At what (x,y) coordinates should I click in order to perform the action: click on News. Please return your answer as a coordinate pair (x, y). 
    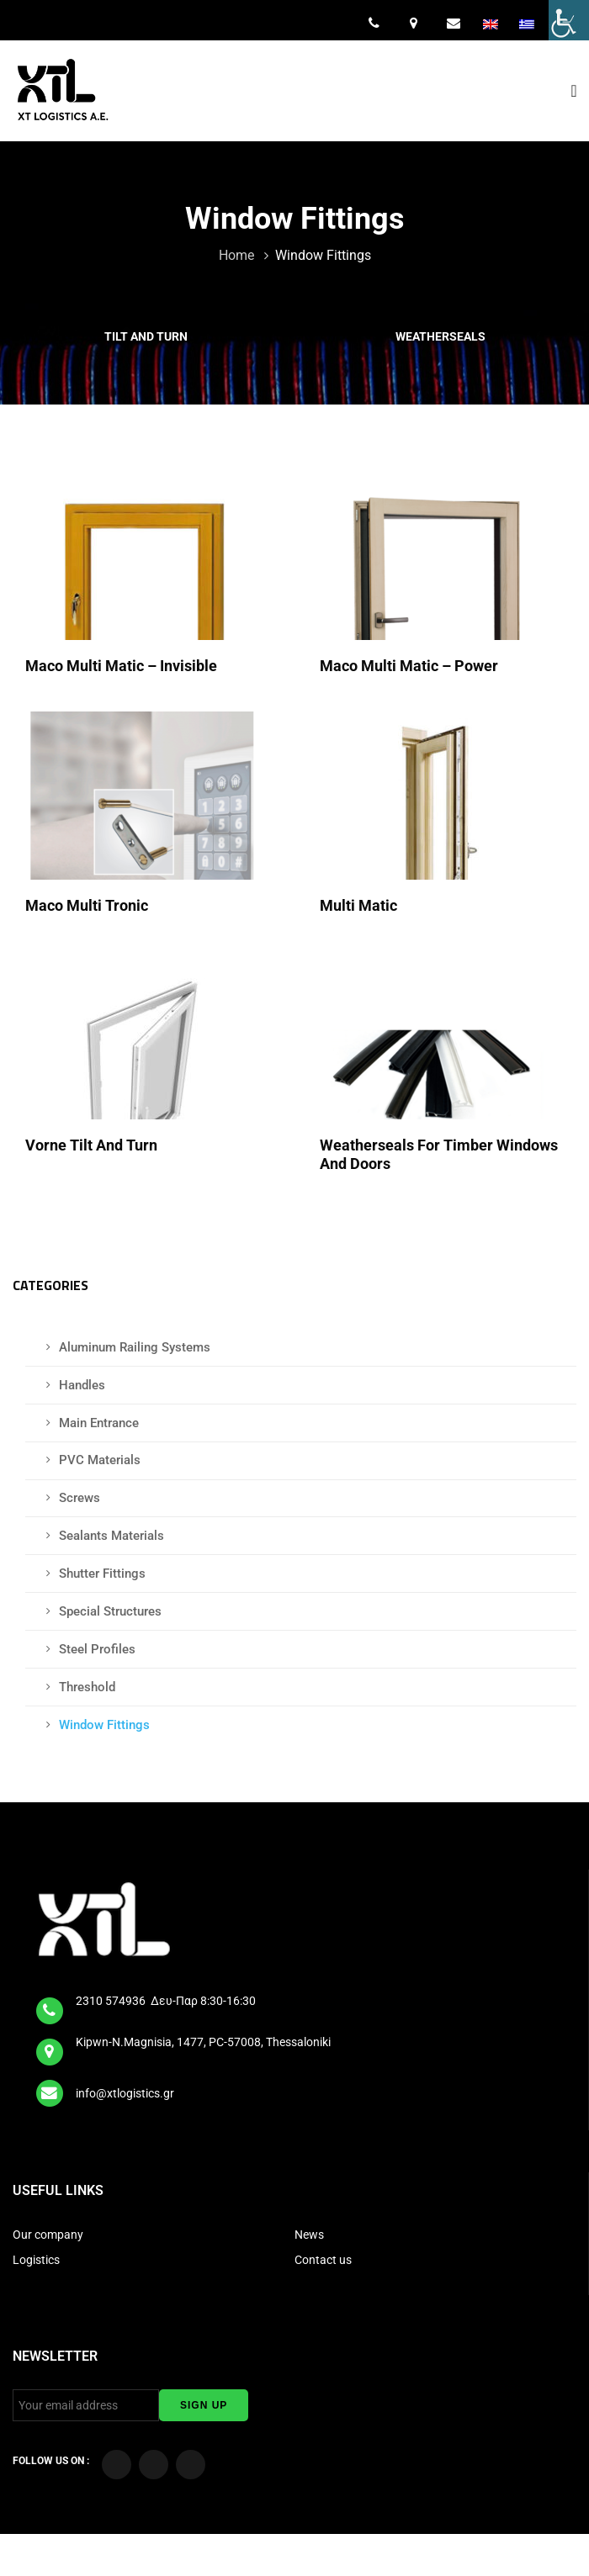
    Looking at the image, I should click on (309, 2234).